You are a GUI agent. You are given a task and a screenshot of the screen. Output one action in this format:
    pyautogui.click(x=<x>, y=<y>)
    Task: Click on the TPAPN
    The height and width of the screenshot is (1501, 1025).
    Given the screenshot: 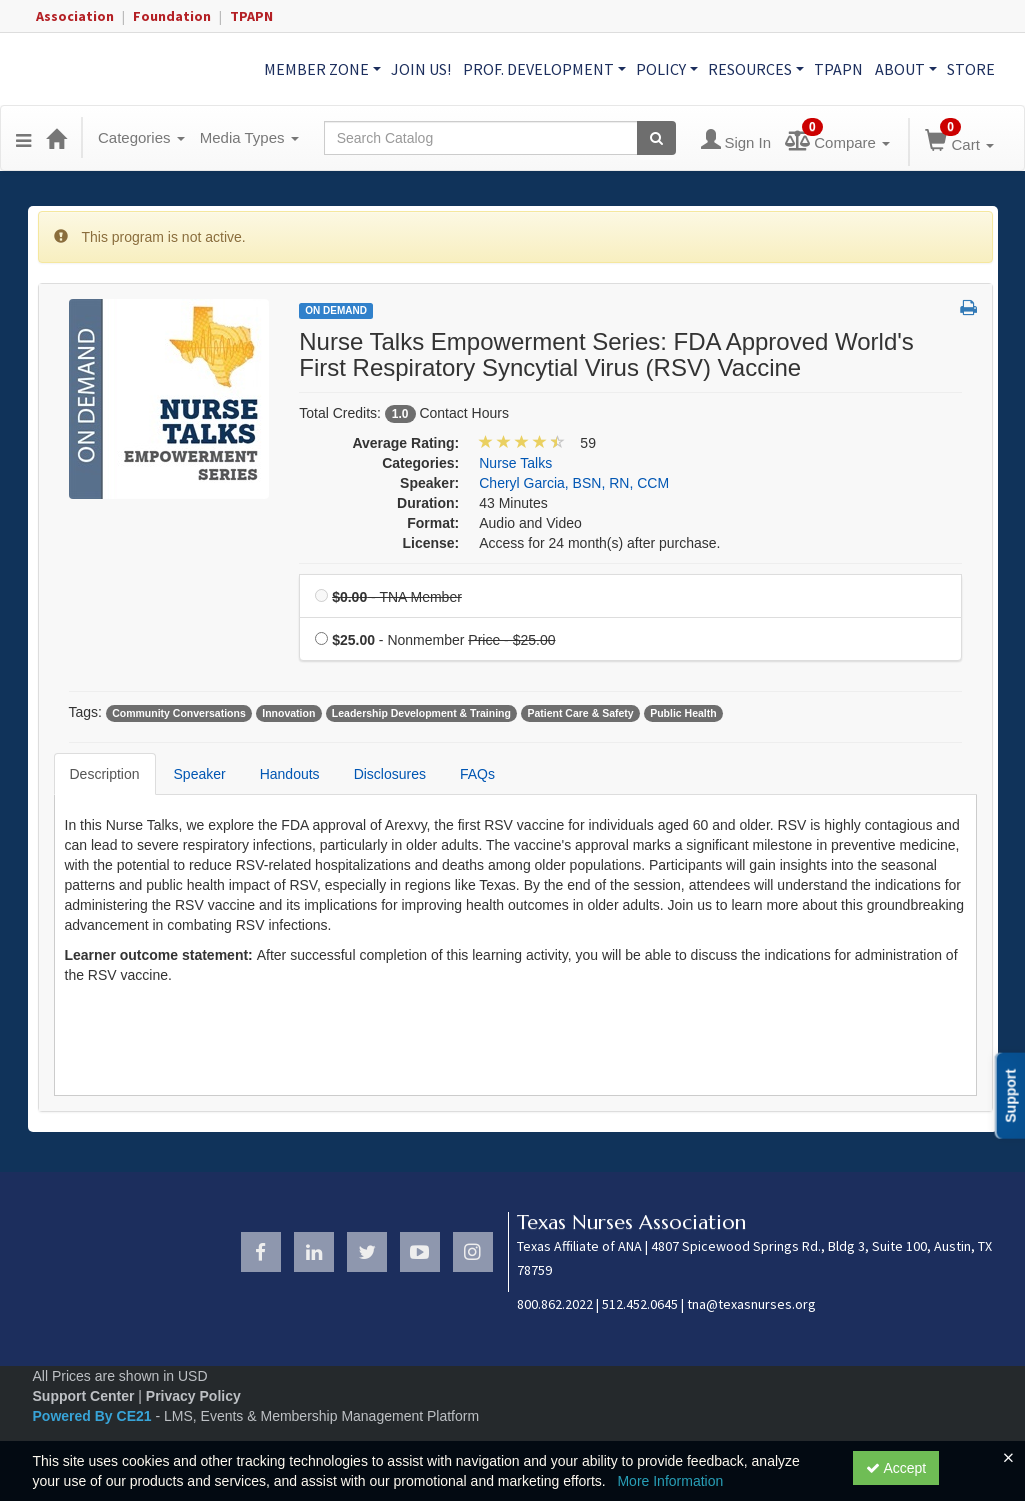 What is the action you would take?
    pyautogui.click(x=251, y=16)
    